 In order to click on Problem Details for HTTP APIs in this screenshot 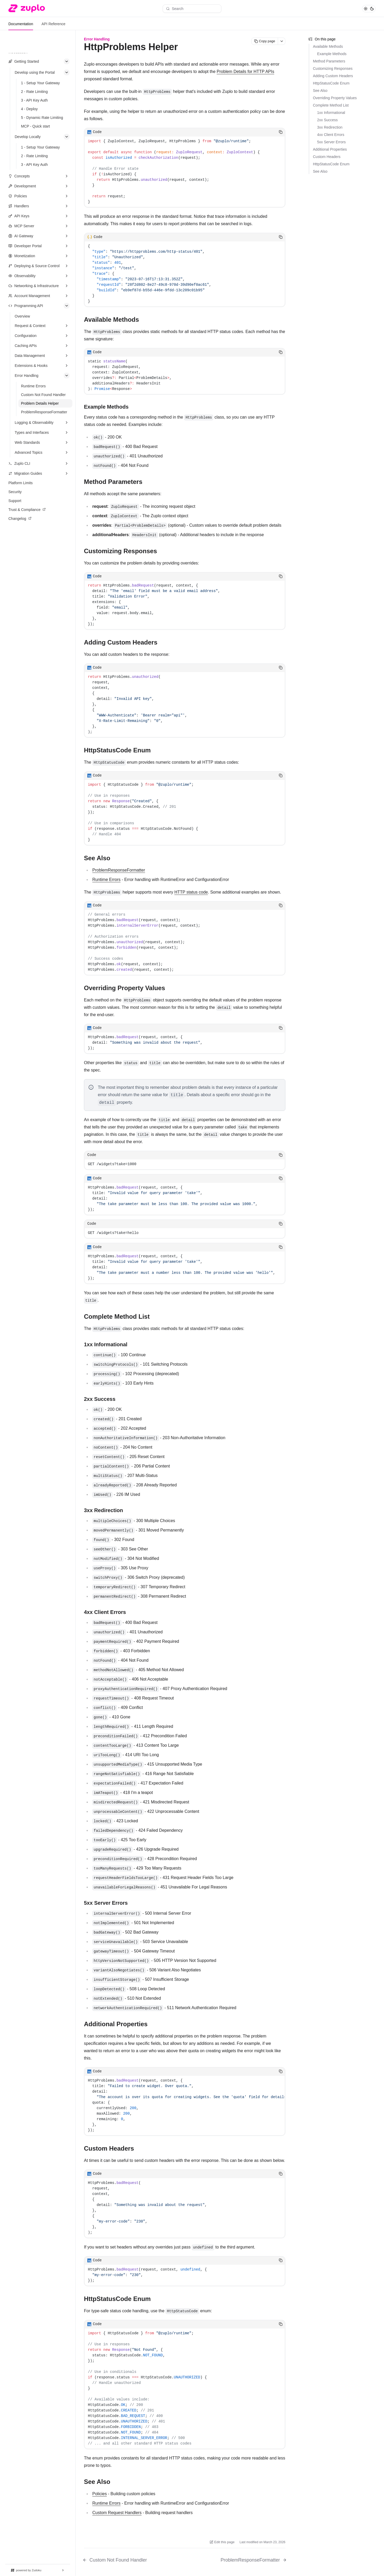, I will do `click(245, 71)`.